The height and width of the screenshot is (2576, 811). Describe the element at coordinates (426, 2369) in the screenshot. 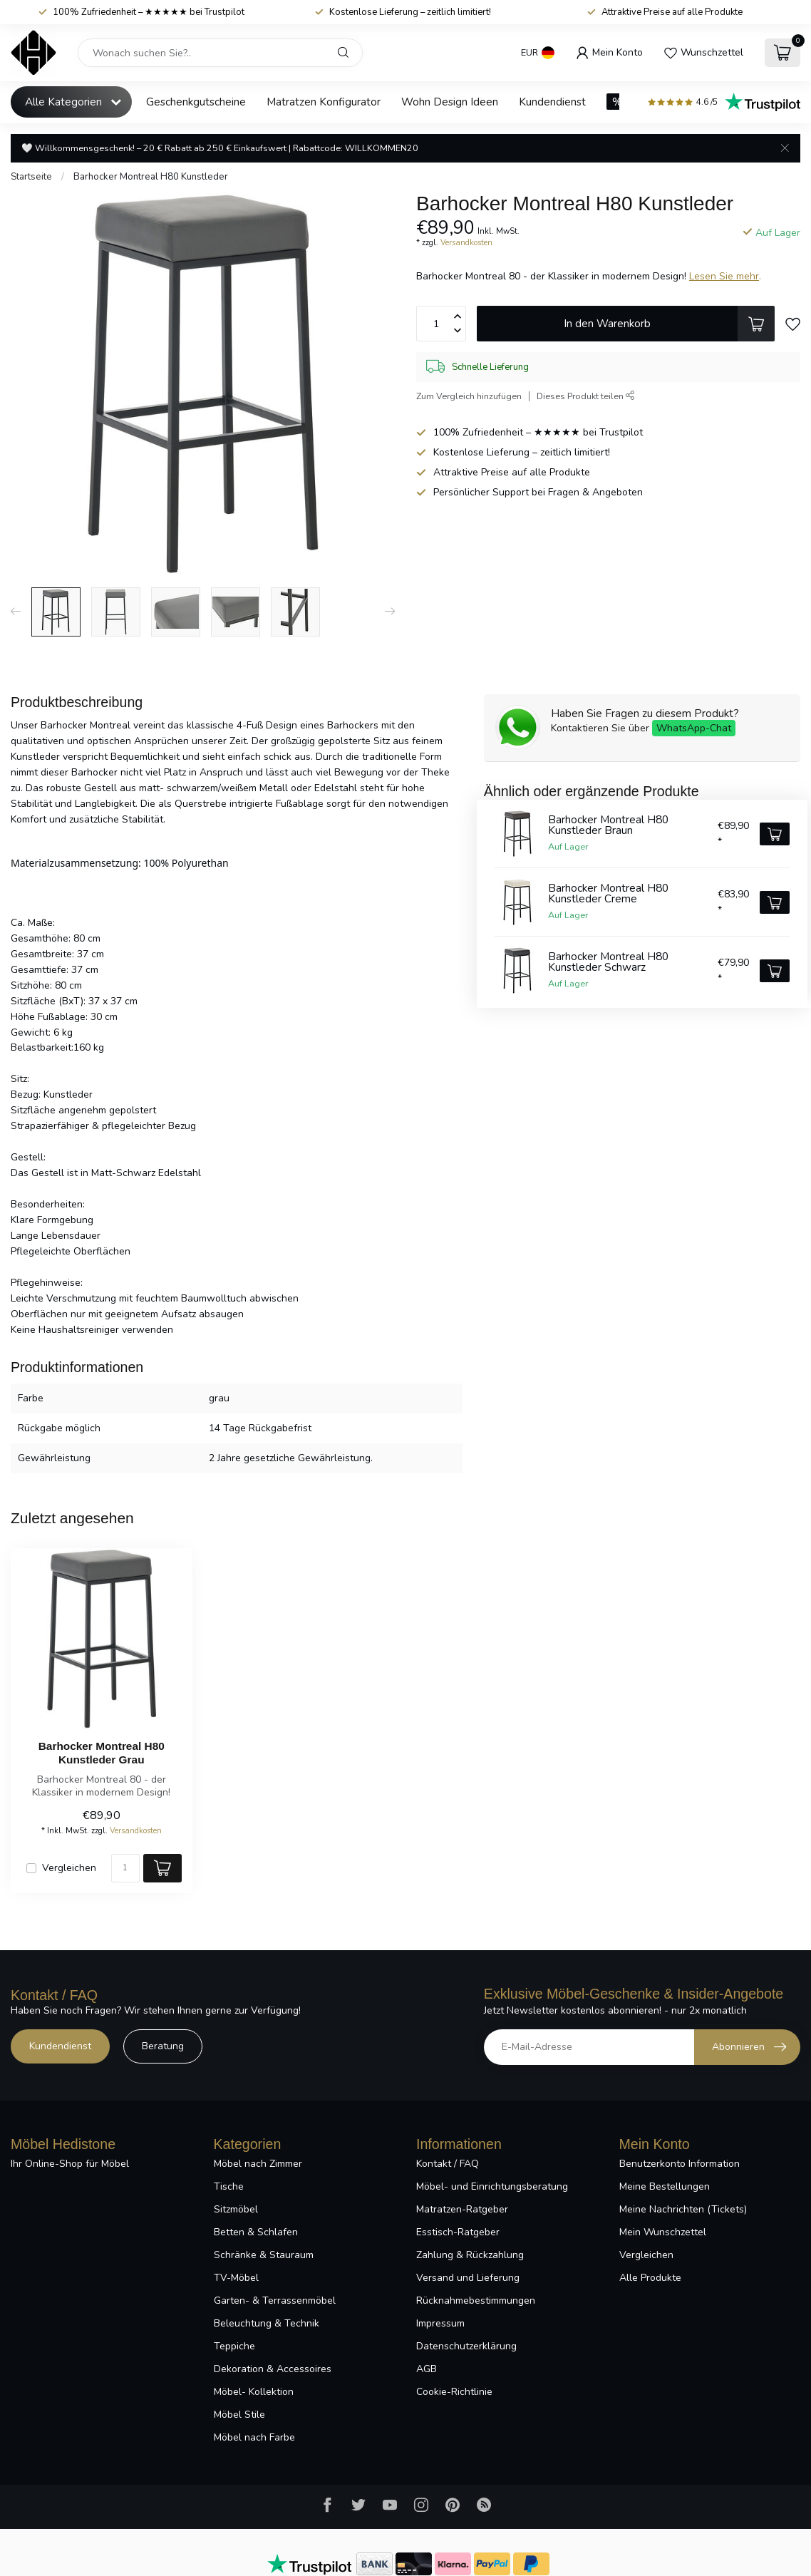

I see `AGB` at that location.